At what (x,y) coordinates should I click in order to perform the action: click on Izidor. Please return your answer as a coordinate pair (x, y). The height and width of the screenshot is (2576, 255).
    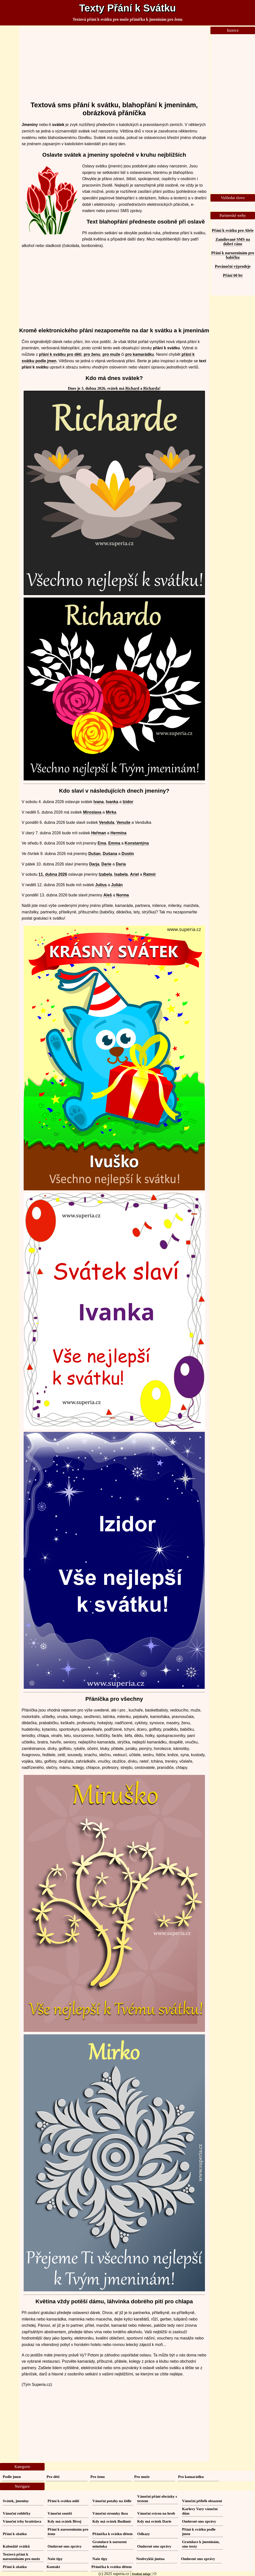
    Looking at the image, I should click on (128, 802).